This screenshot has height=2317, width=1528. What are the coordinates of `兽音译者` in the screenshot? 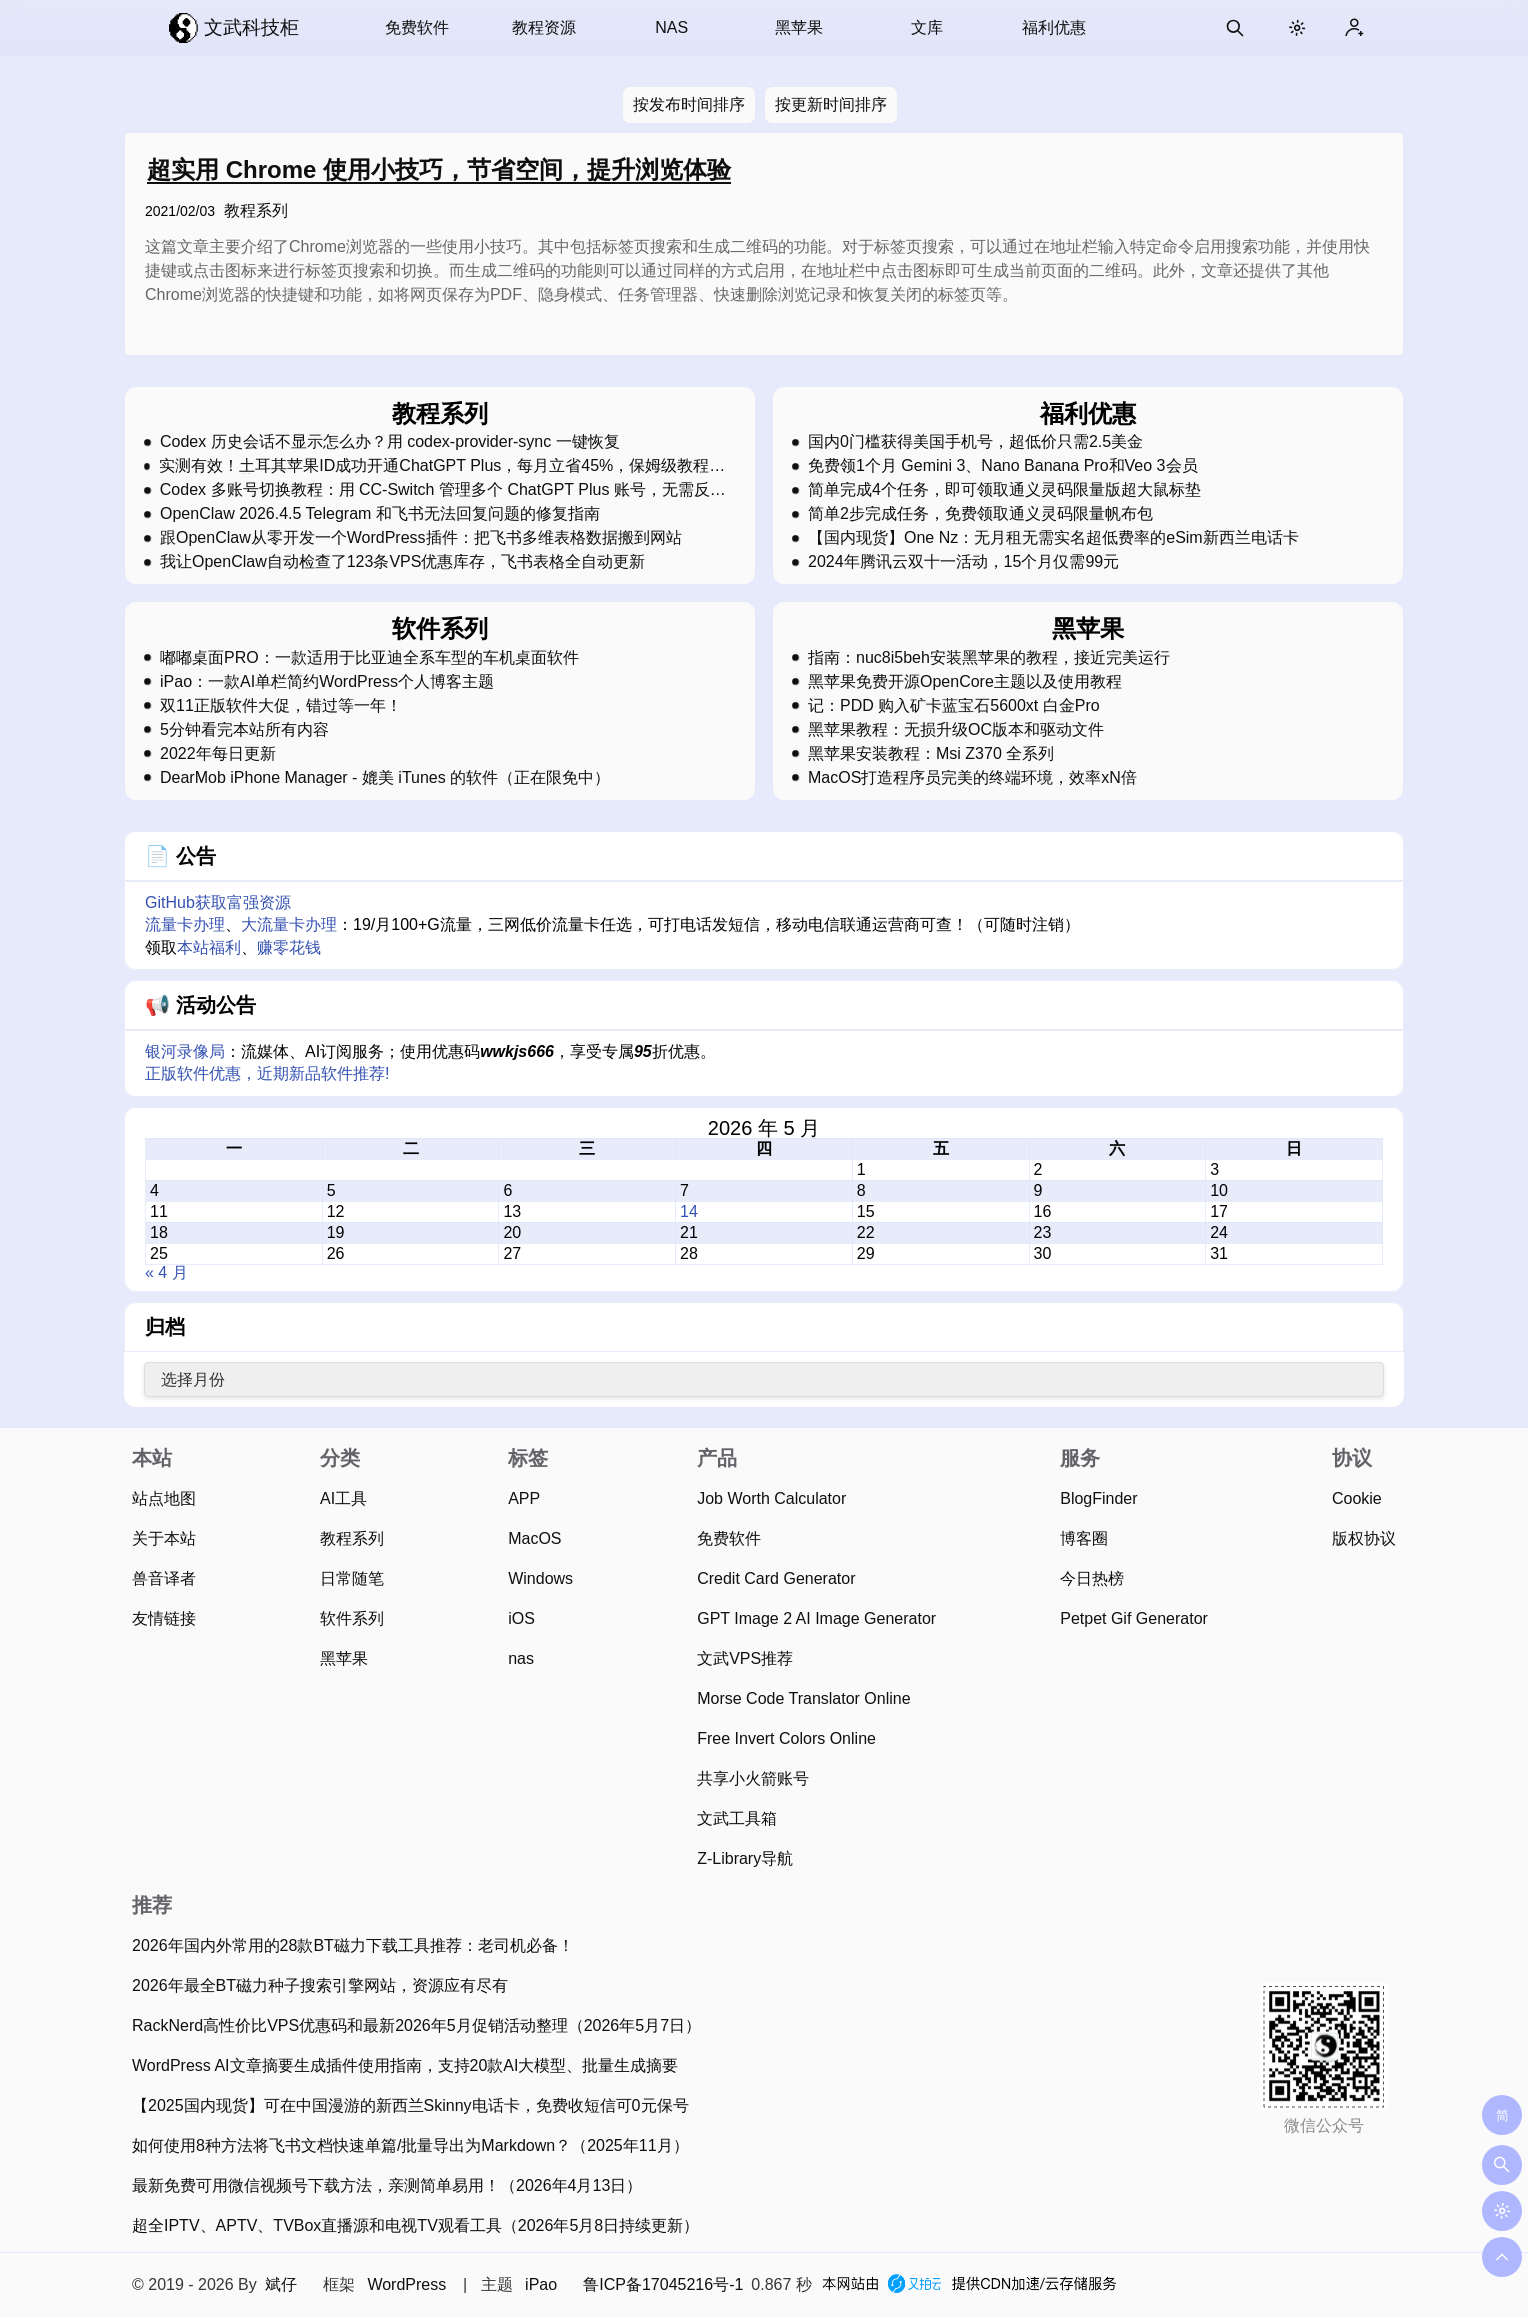 It's located at (164, 1578).